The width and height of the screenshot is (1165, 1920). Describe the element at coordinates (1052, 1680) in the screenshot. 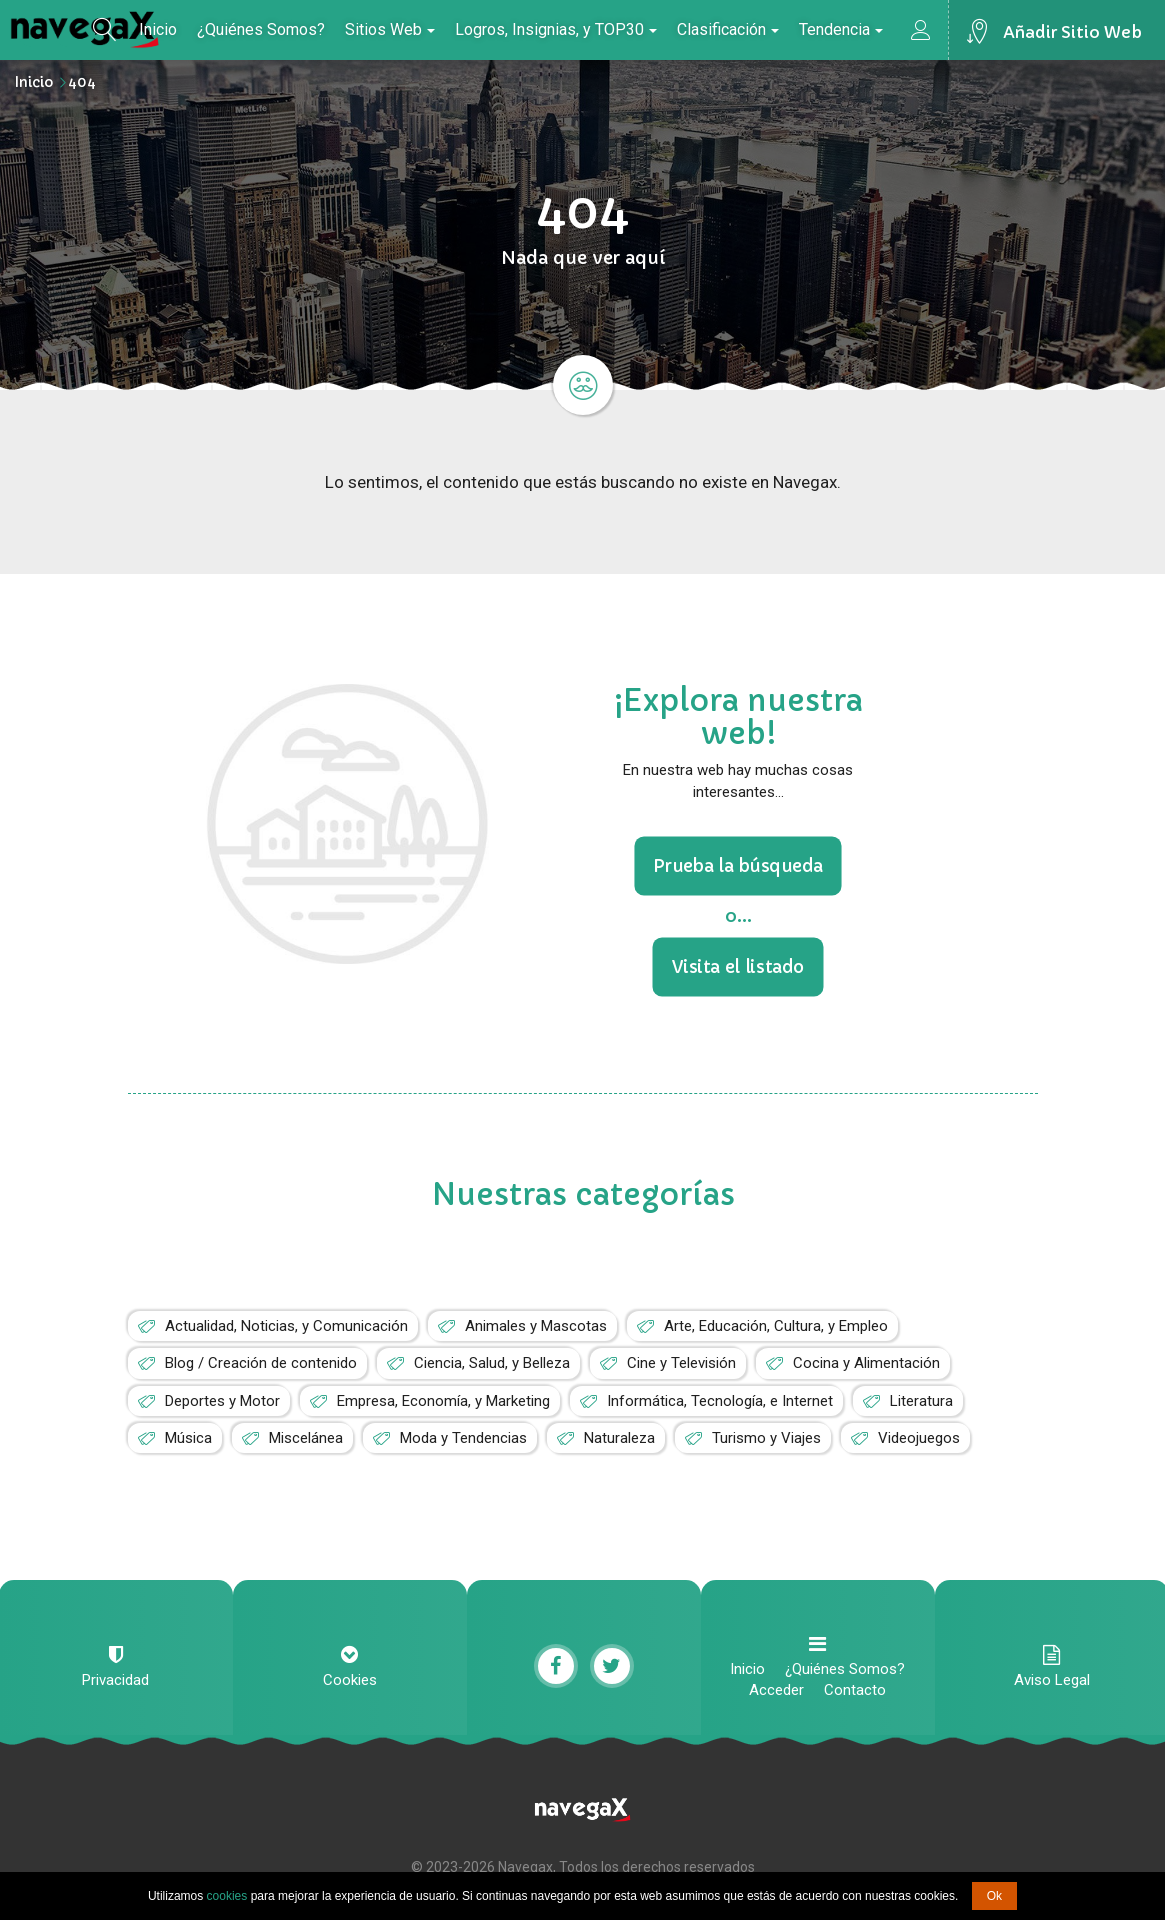

I see `Aviso Legal` at that location.